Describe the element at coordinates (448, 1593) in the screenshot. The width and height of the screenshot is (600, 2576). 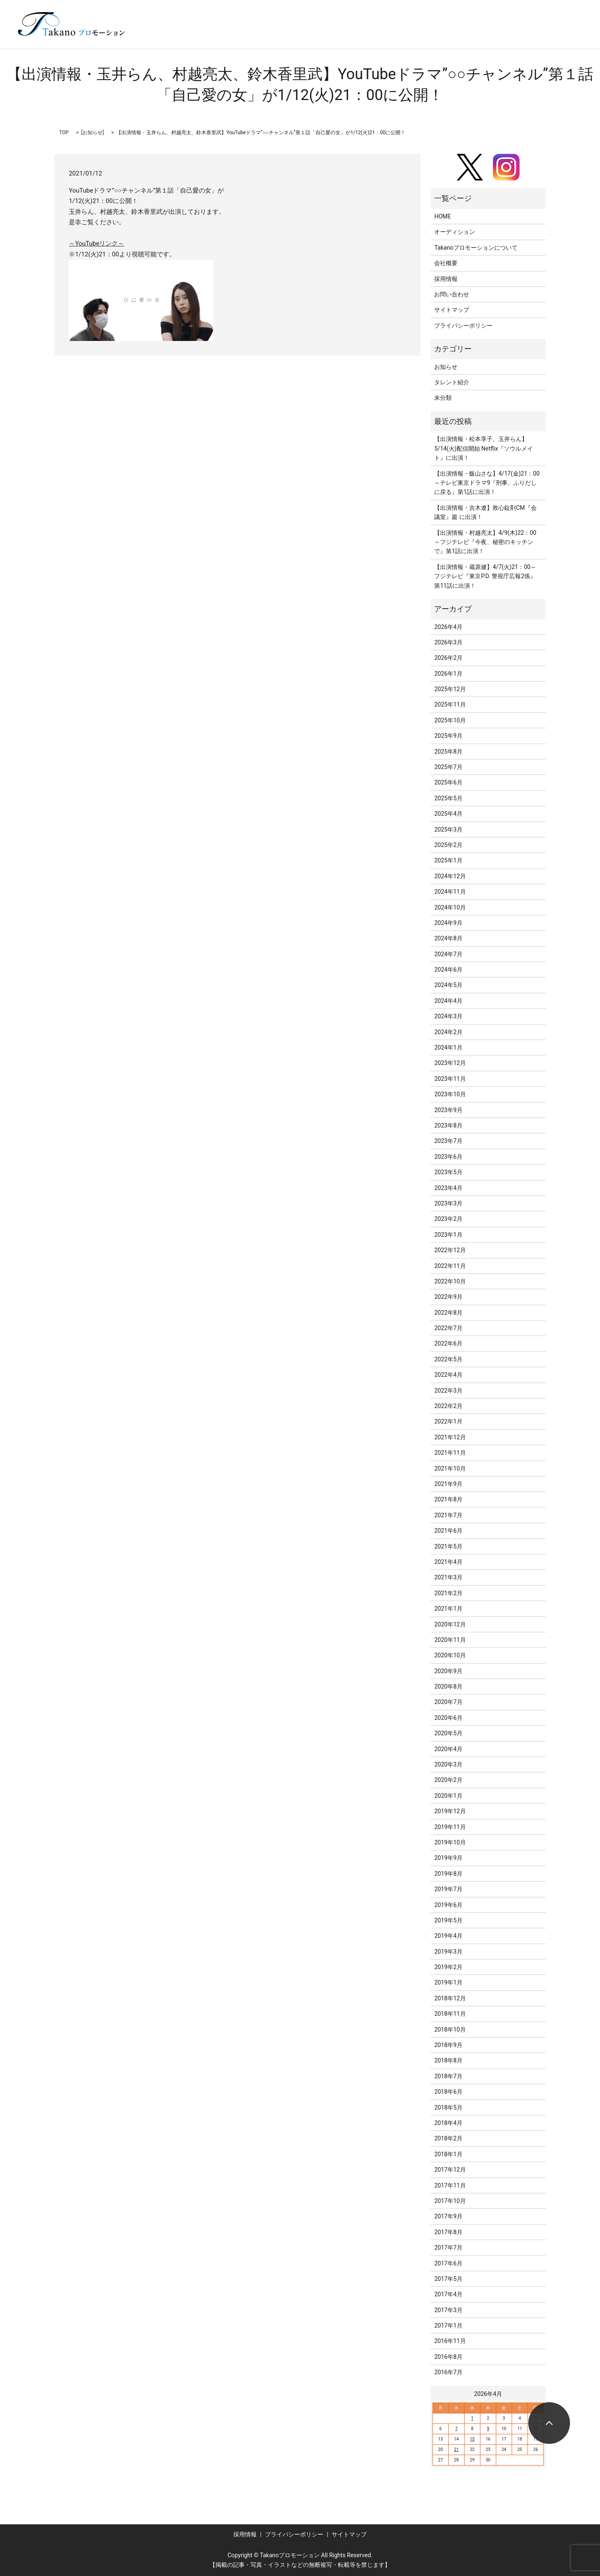
I see `2021年2月` at that location.